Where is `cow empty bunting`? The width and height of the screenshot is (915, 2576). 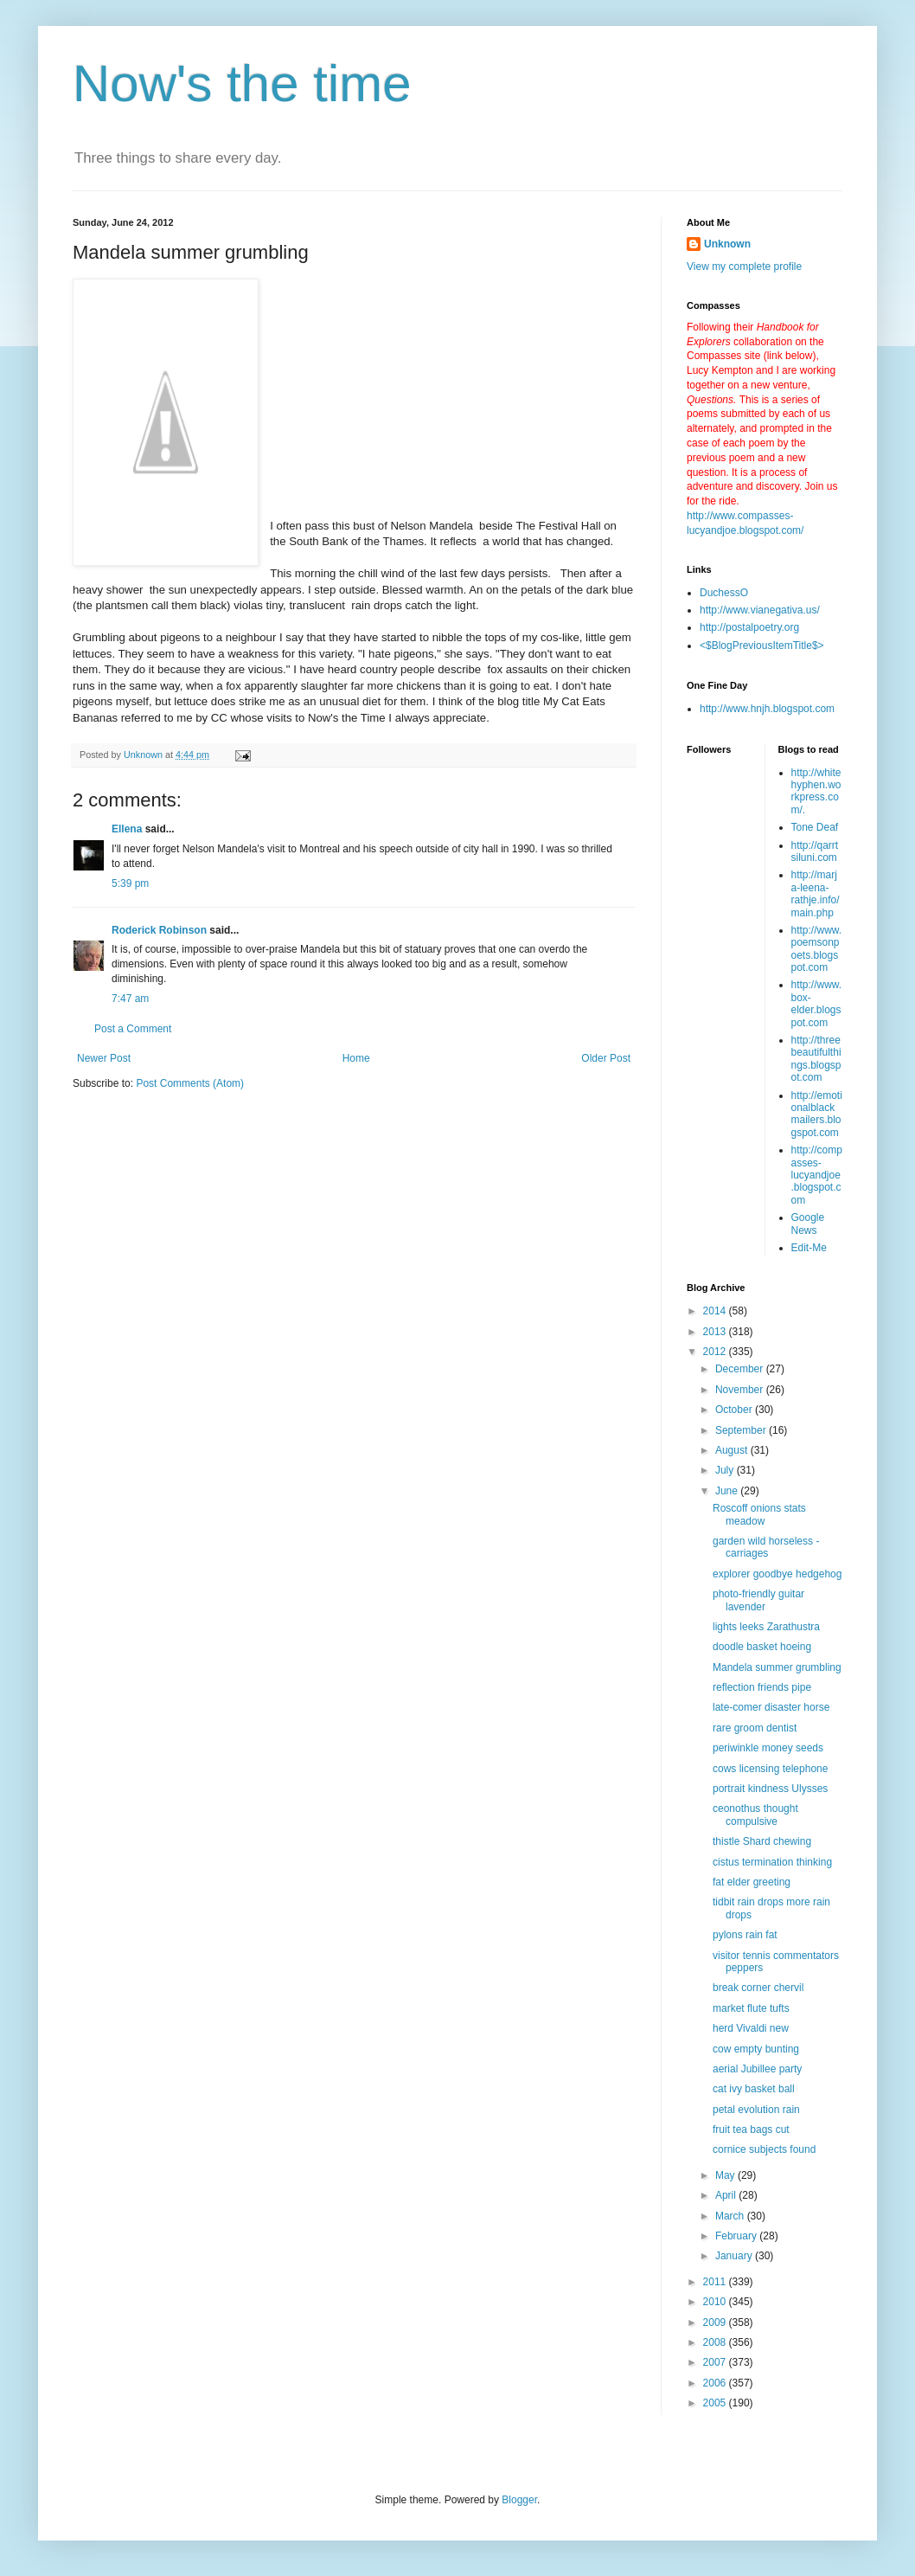
cow empty bunting is located at coordinates (756, 2049).